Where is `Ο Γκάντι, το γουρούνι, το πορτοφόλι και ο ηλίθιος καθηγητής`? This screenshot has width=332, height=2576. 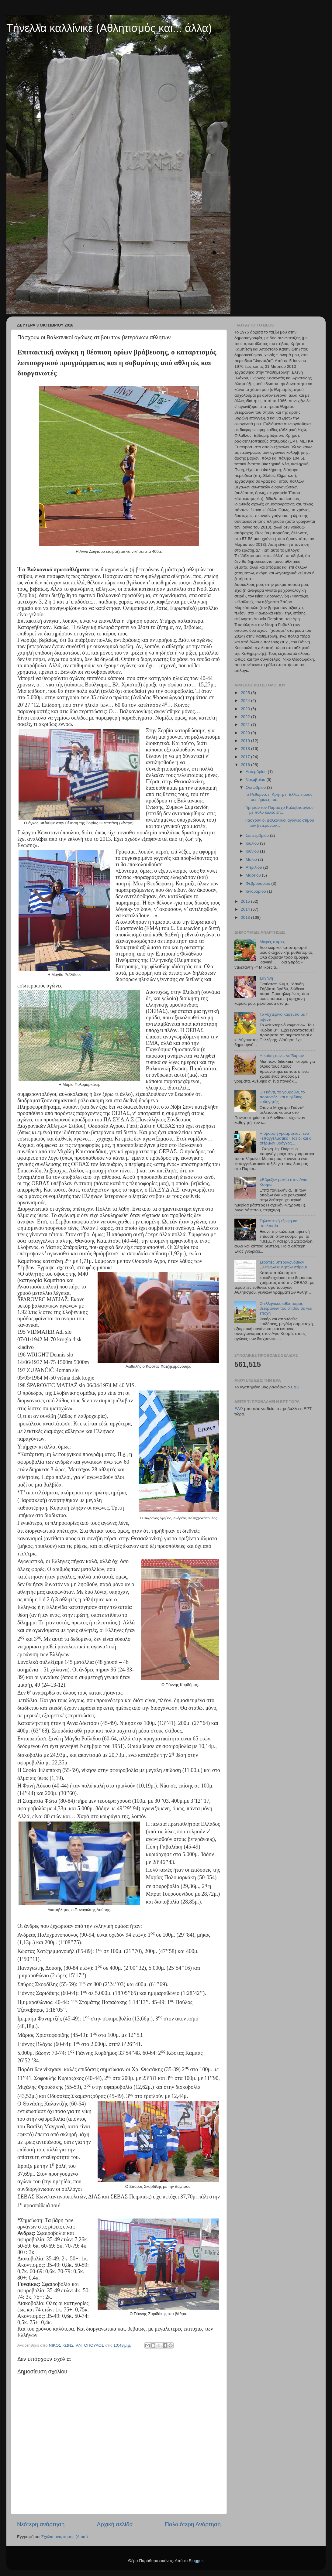
Ο Γκάντι, το γουρούνι, το πορτοφόλι και ο ηλίθιος καθηγητής is located at coordinates (282, 1097).